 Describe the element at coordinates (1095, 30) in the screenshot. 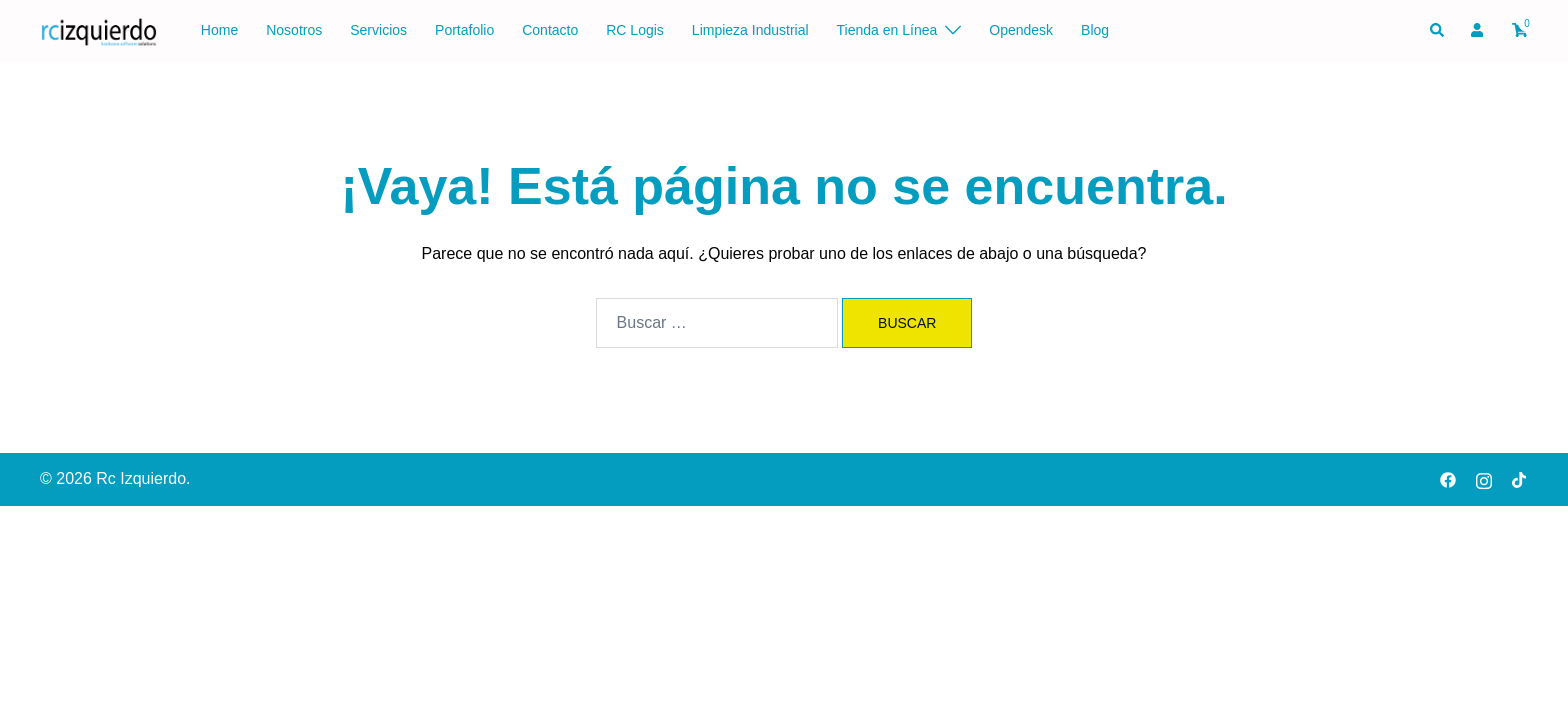

I see `Blog` at that location.